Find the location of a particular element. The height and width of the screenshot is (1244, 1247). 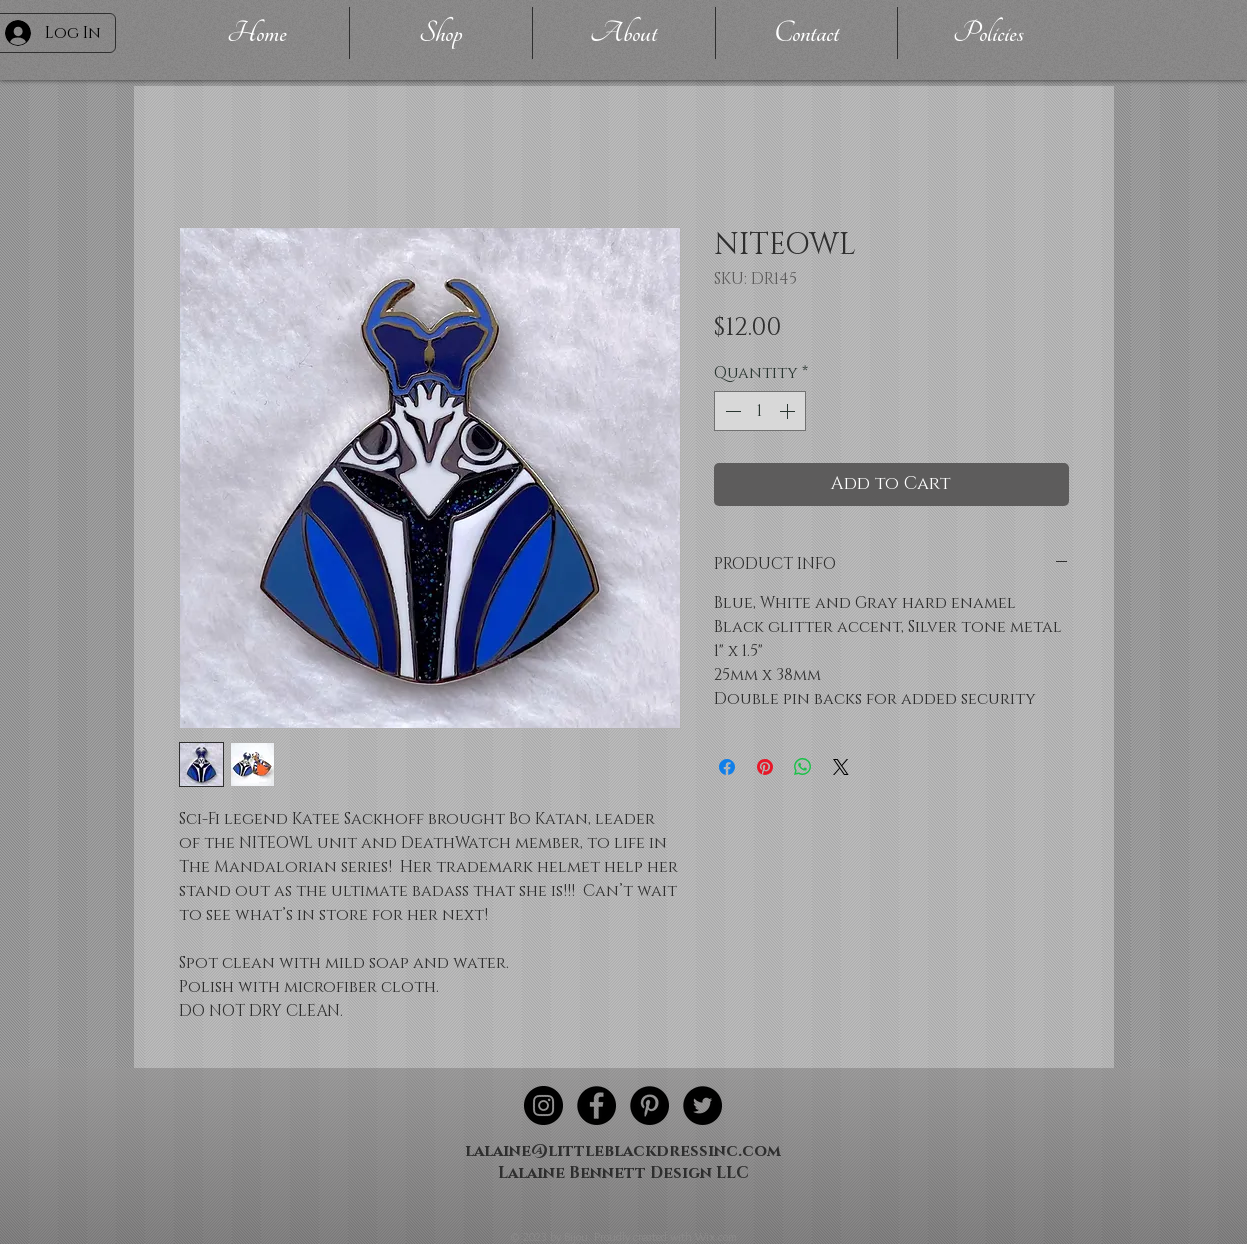

[Instagram - Black Circle] is located at coordinates (543, 1105).